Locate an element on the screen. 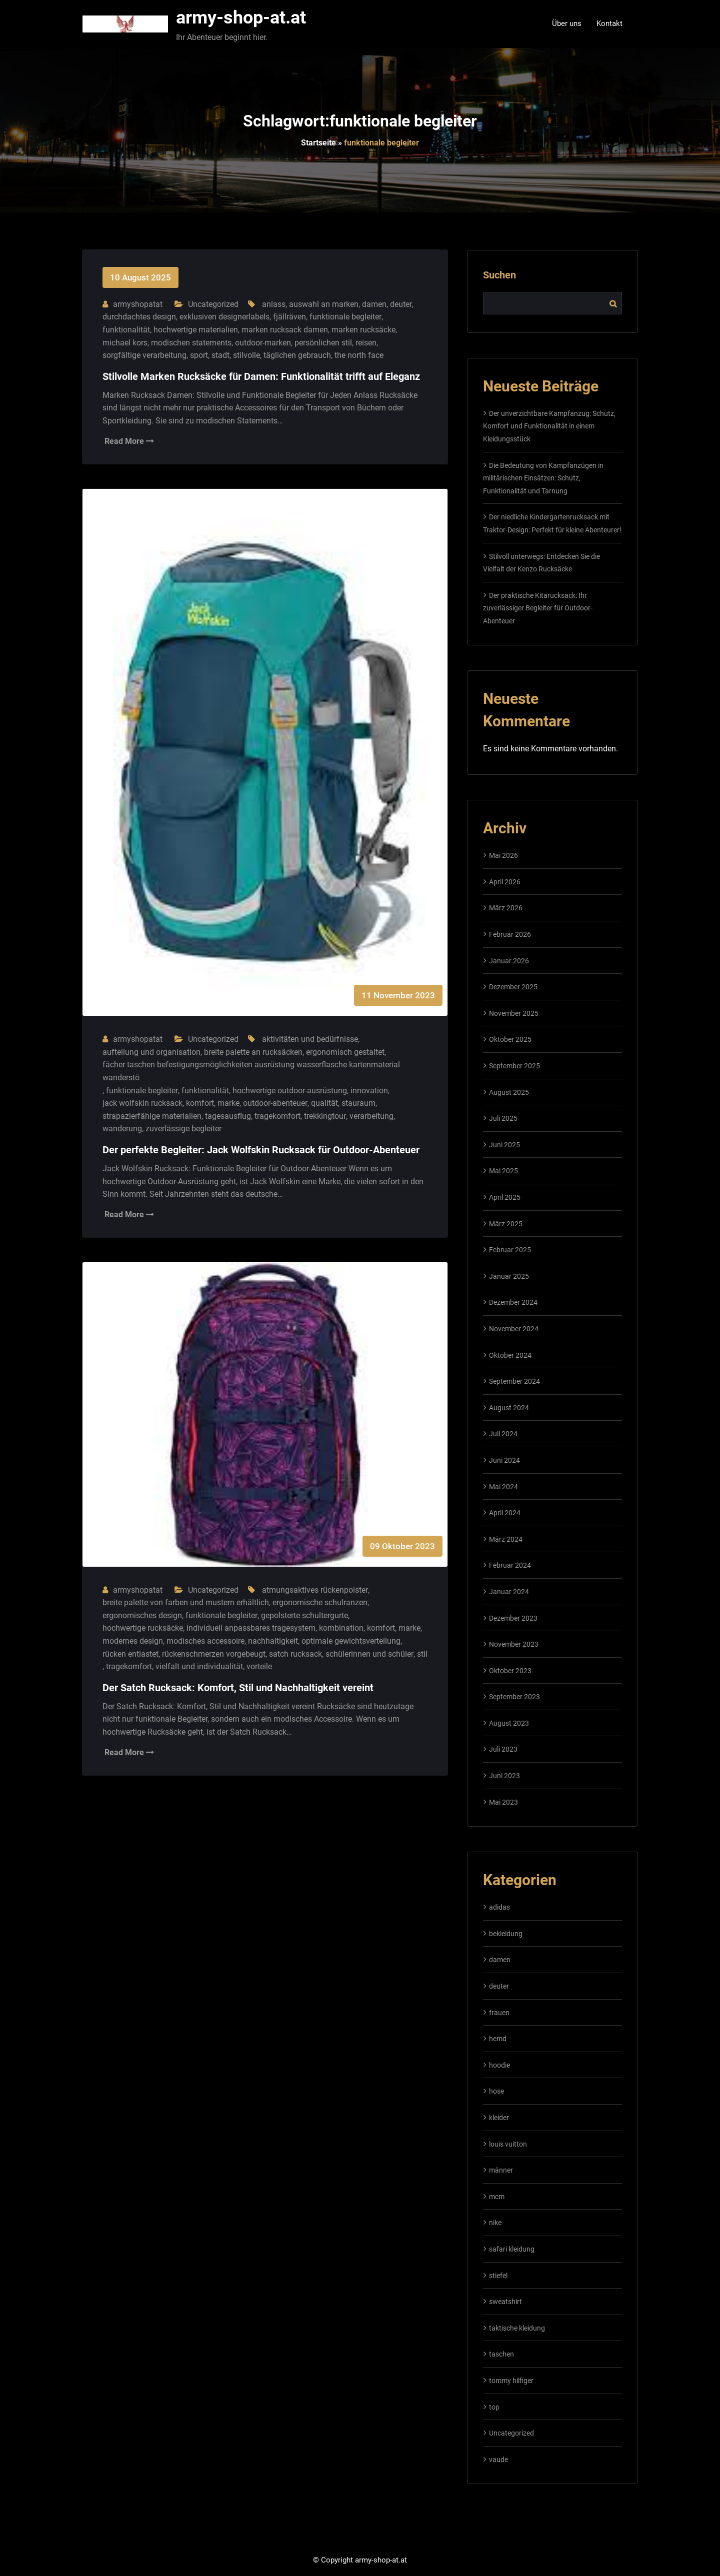  Mai 2024 is located at coordinates (503, 1487).